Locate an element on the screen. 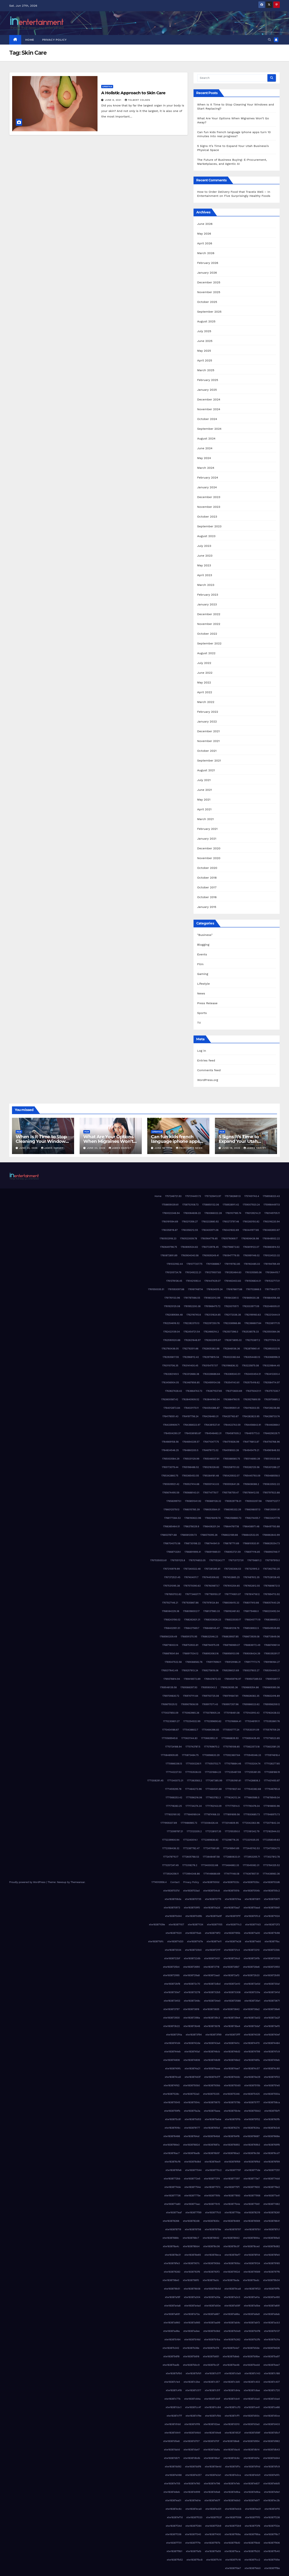 This screenshot has width=289, height=2576. 1764054386.87 is located at coordinates (211, 1407).